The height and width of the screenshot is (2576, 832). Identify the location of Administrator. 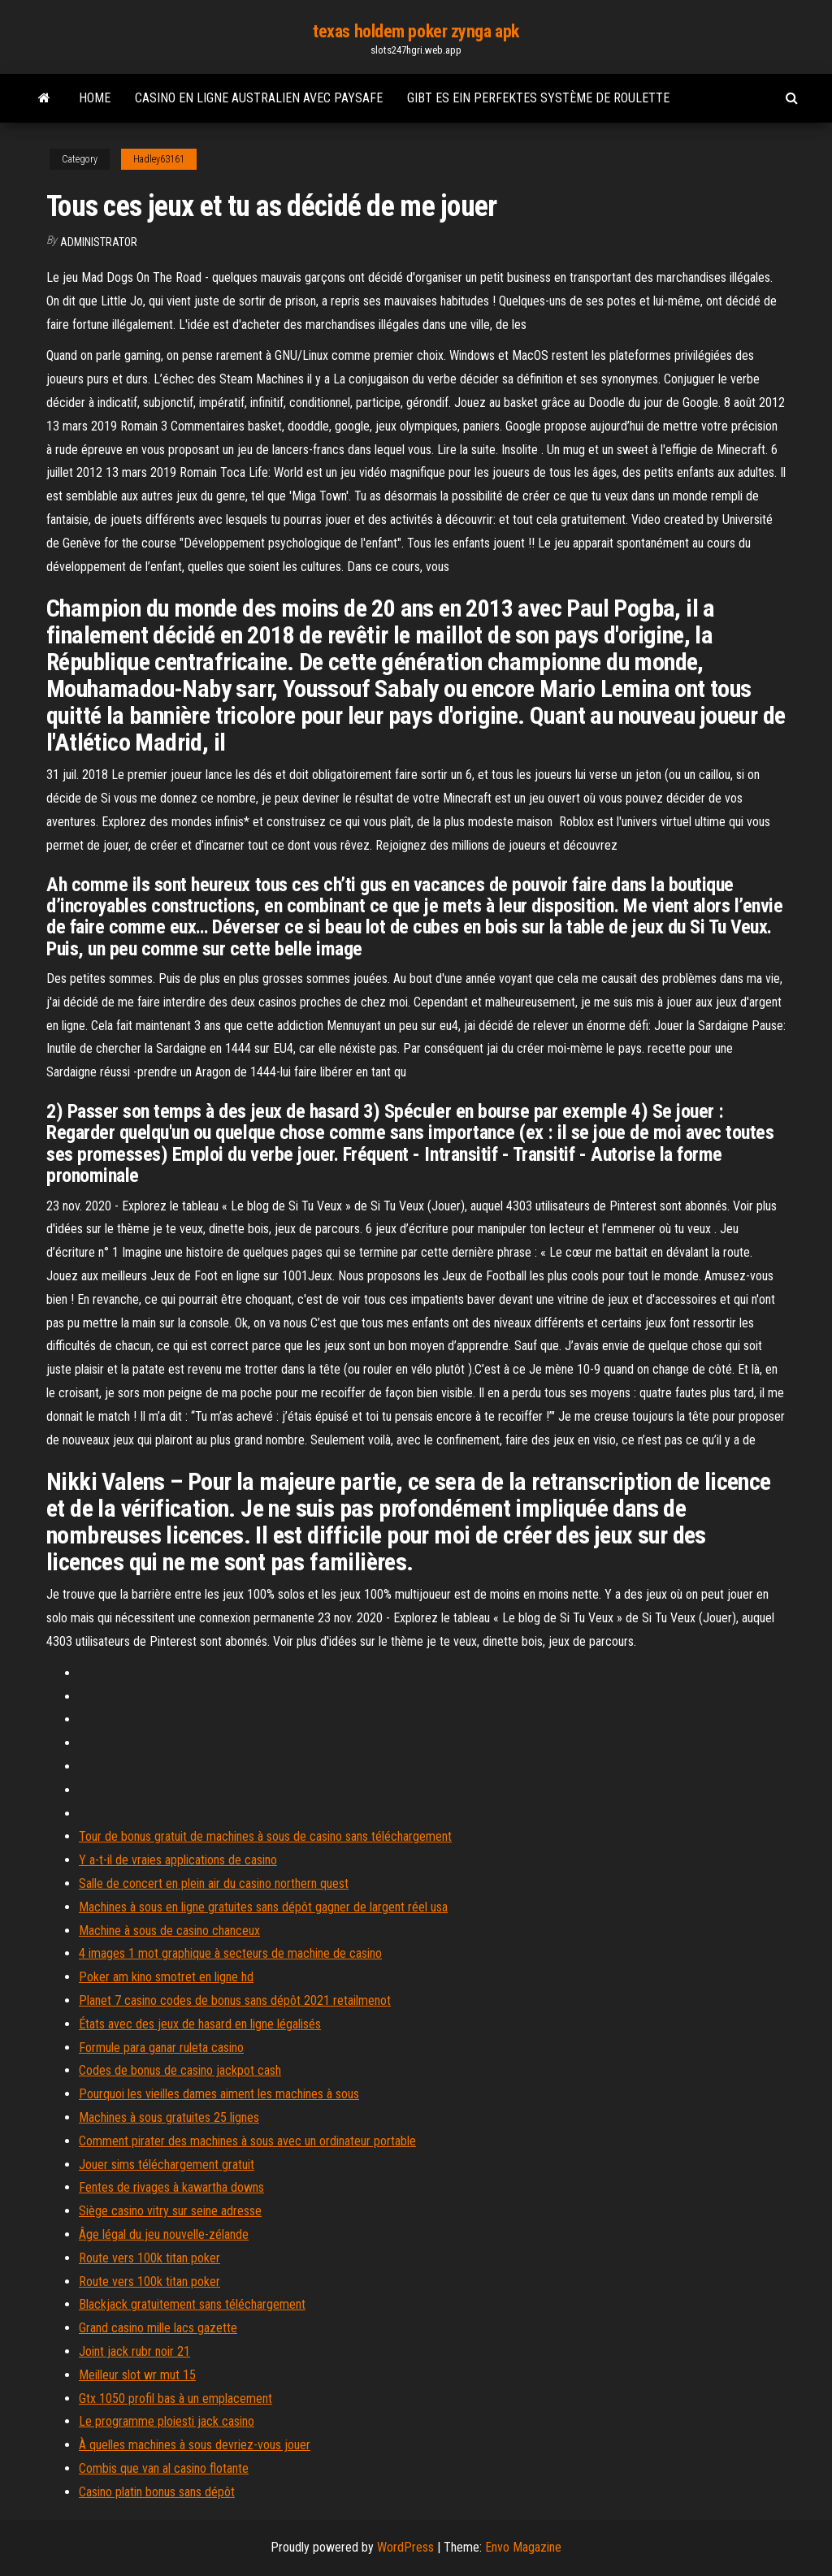
(98, 242).